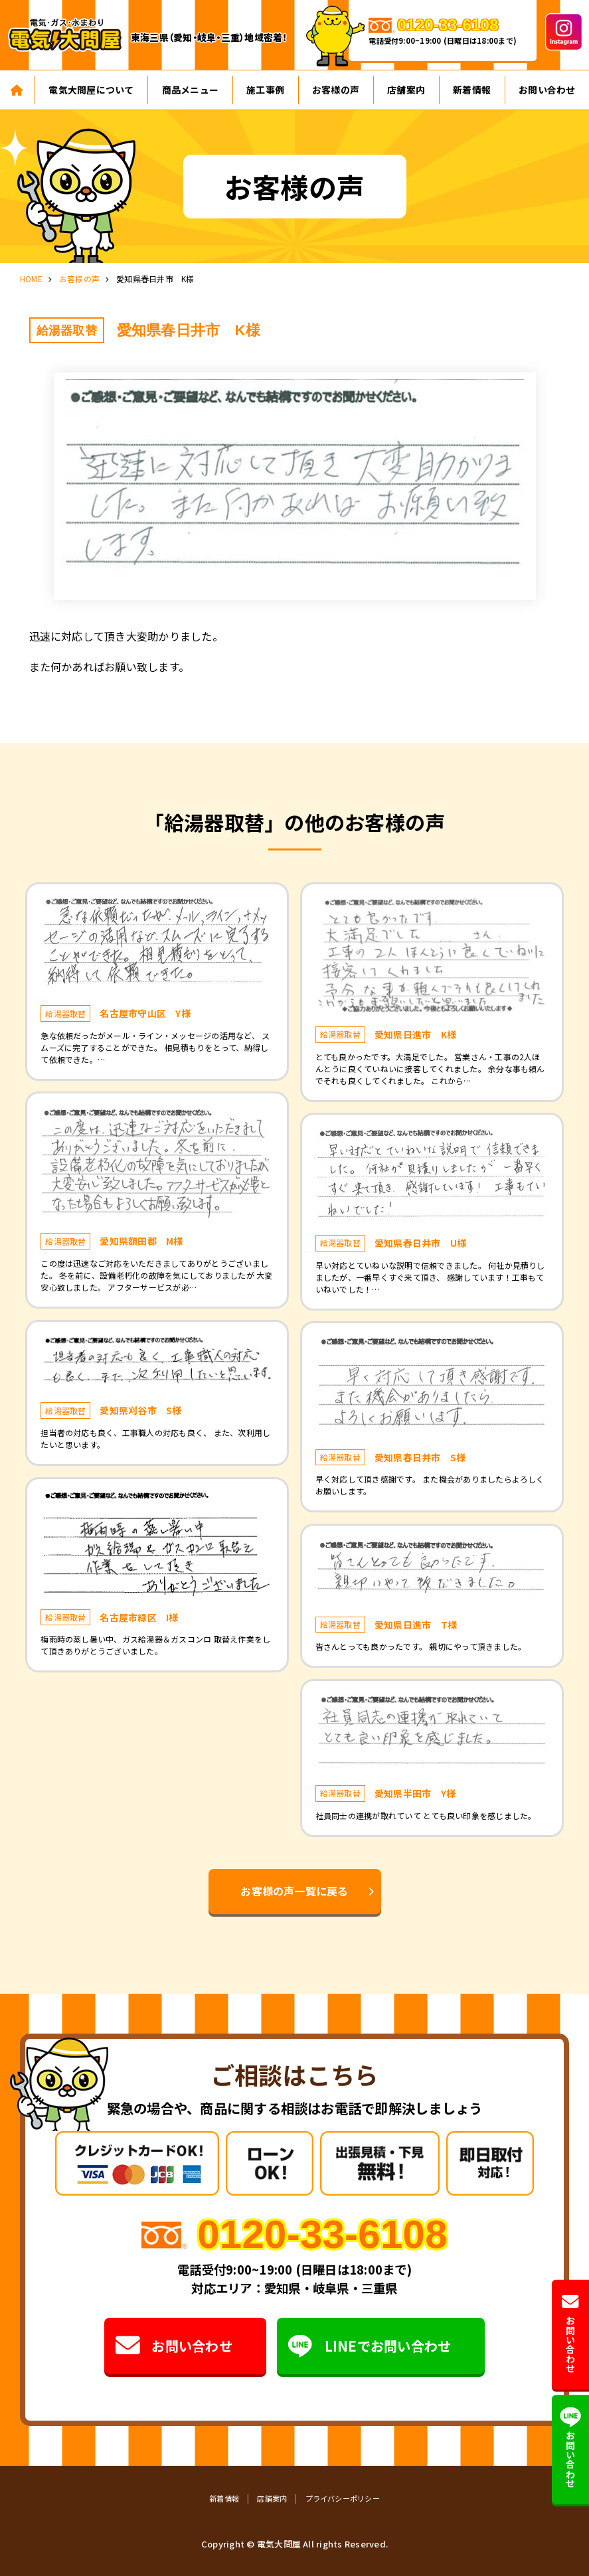  What do you see at coordinates (472, 89) in the screenshot?
I see `新着情報` at bounding box center [472, 89].